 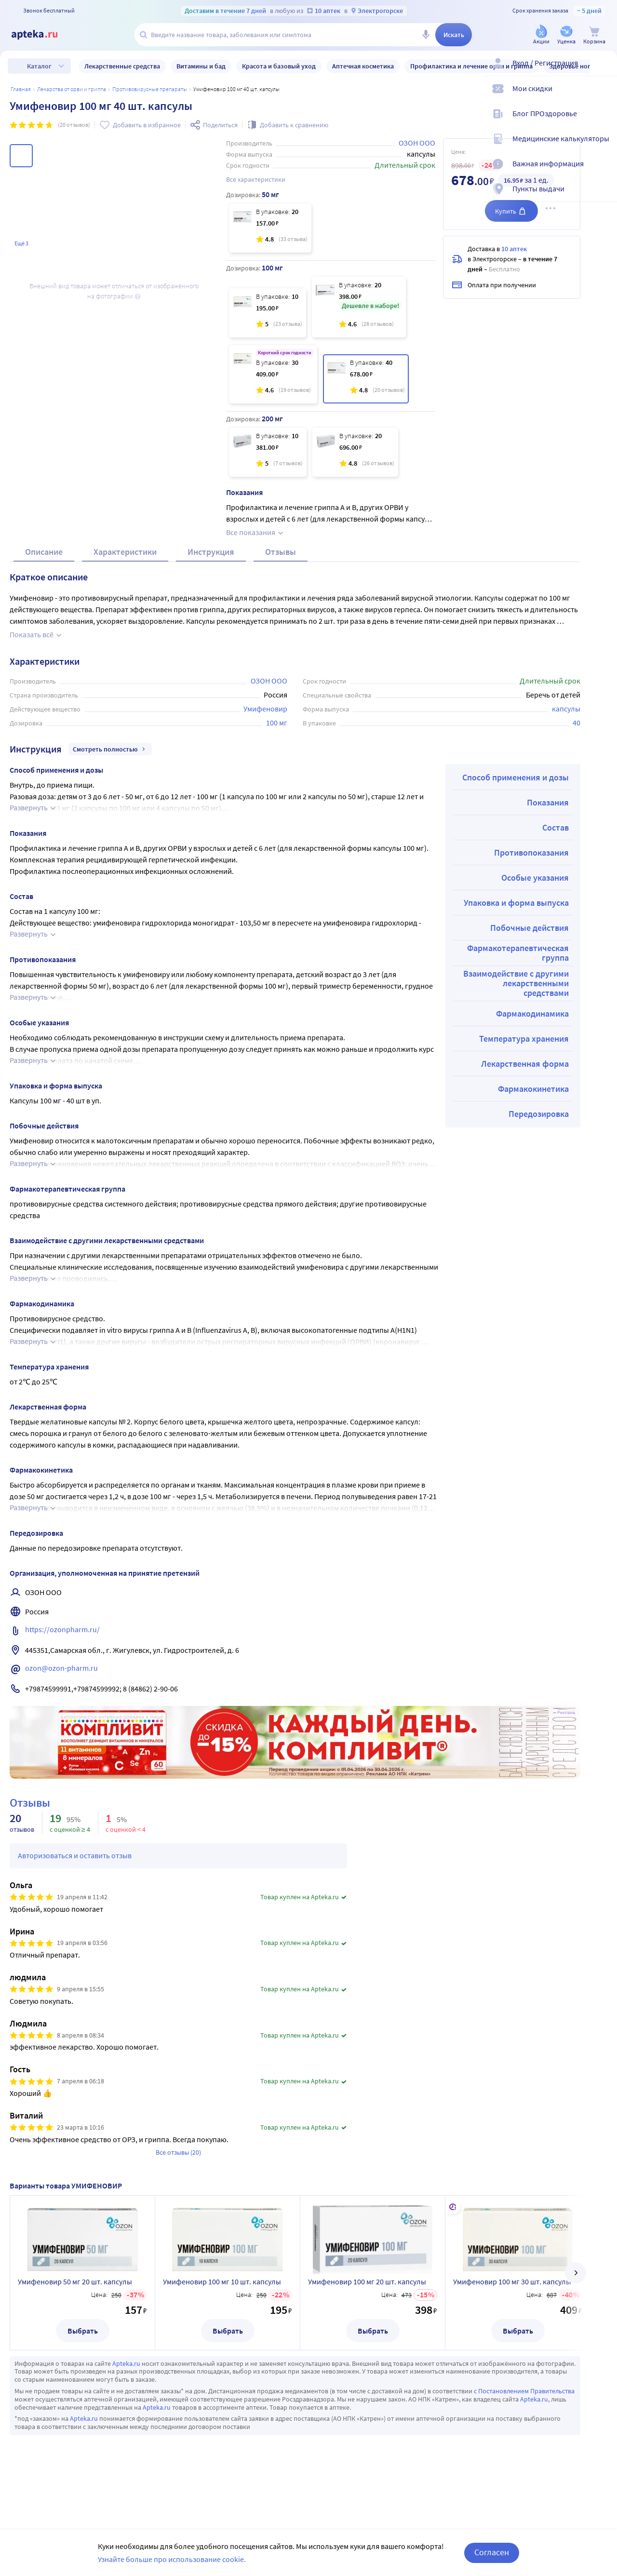 I want to click on Согласен, so click(x=491, y=2552).